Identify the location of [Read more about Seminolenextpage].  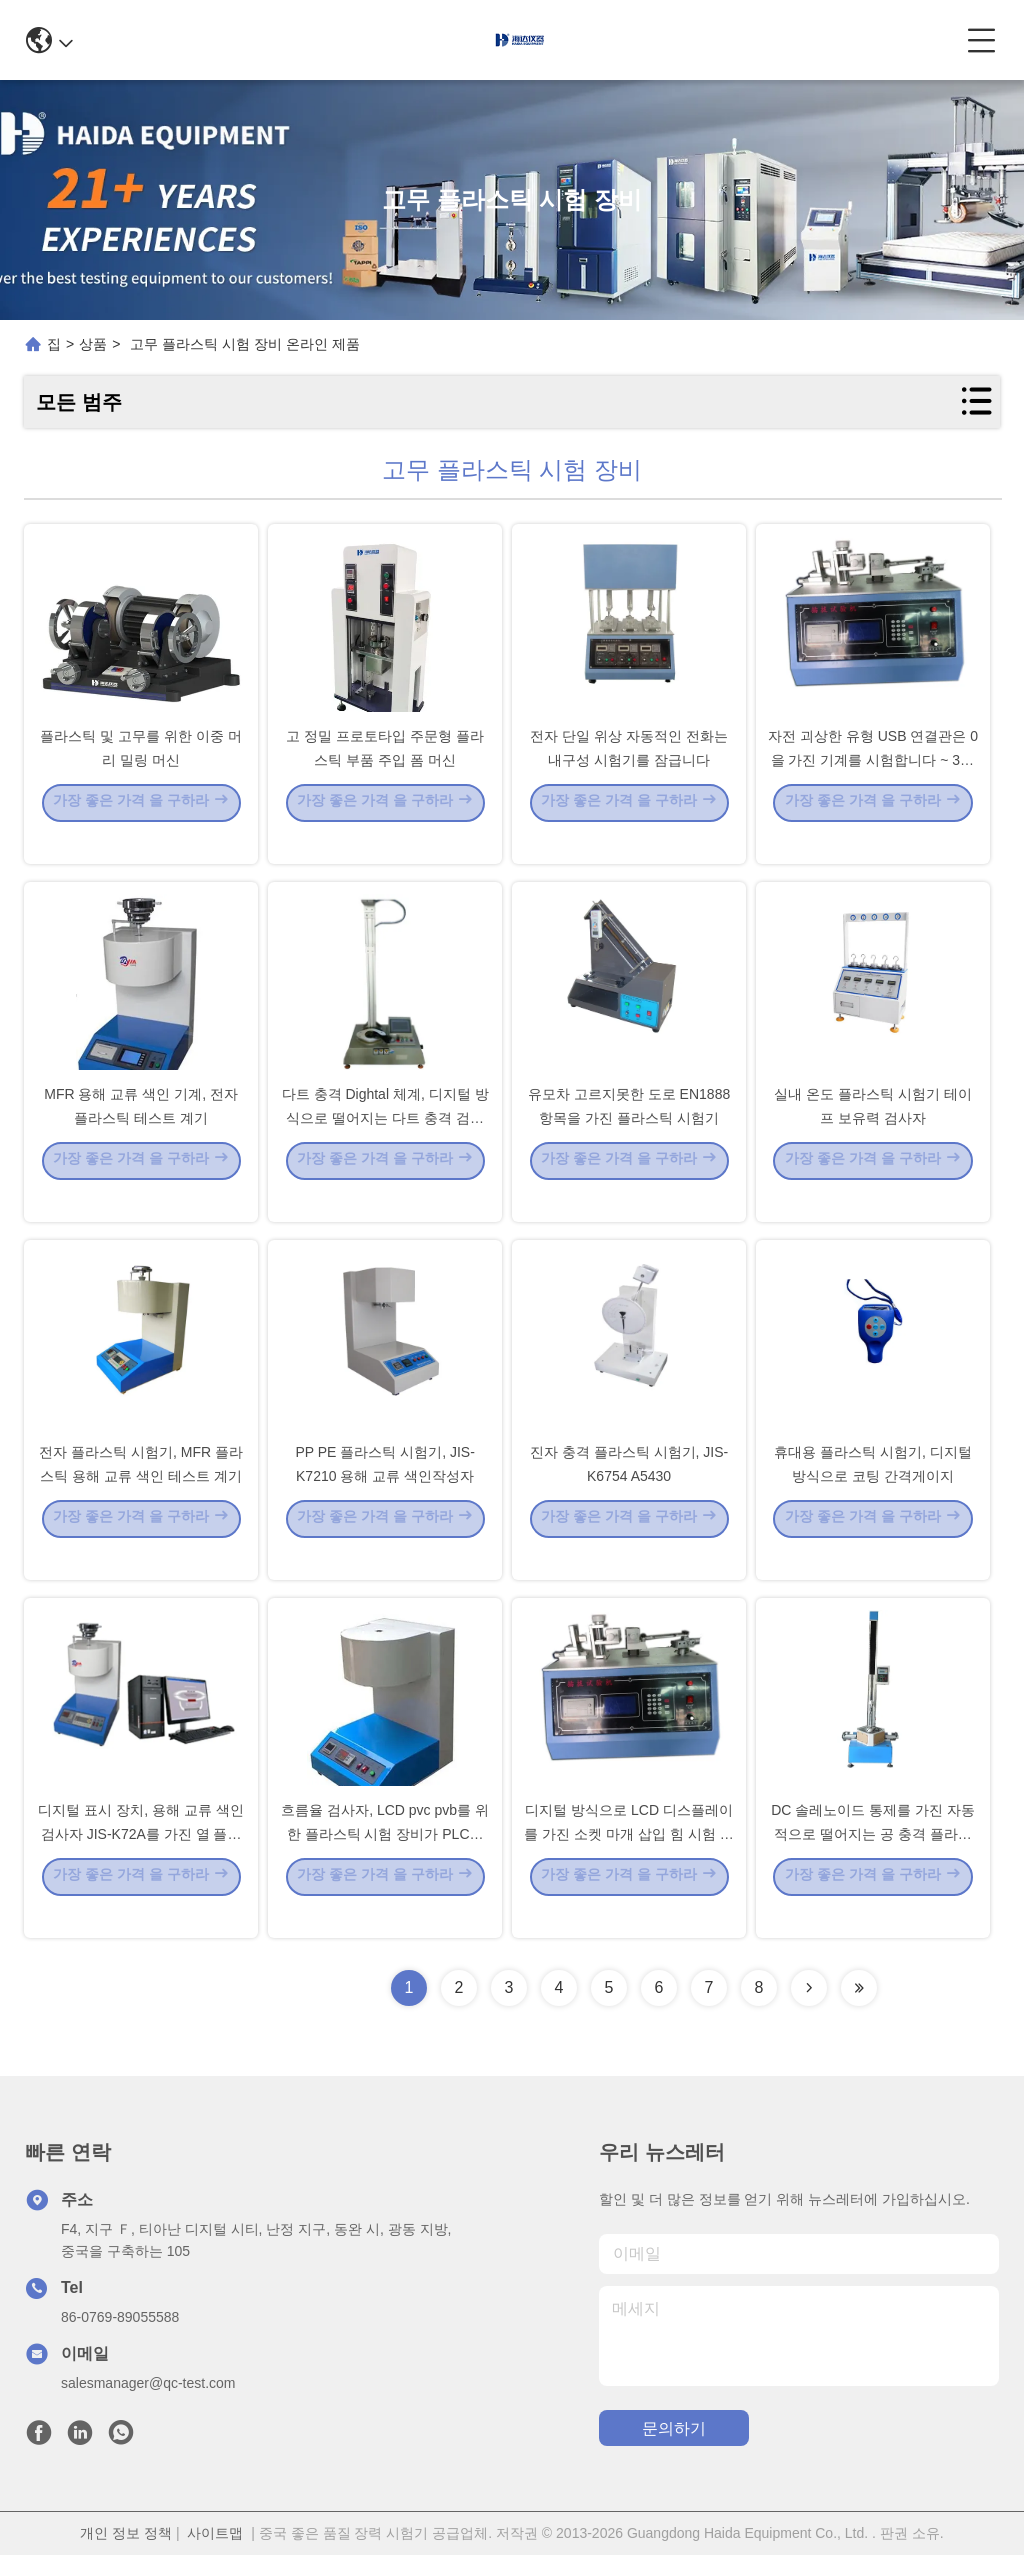
(809, 1988).